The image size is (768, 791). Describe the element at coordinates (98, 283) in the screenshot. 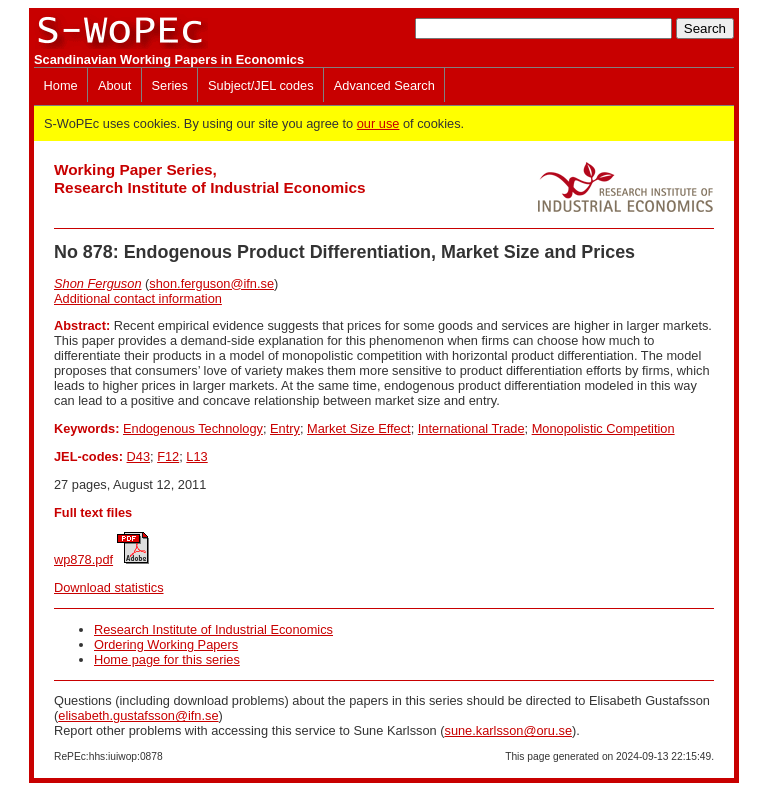

I see `Shon Ferguson` at that location.